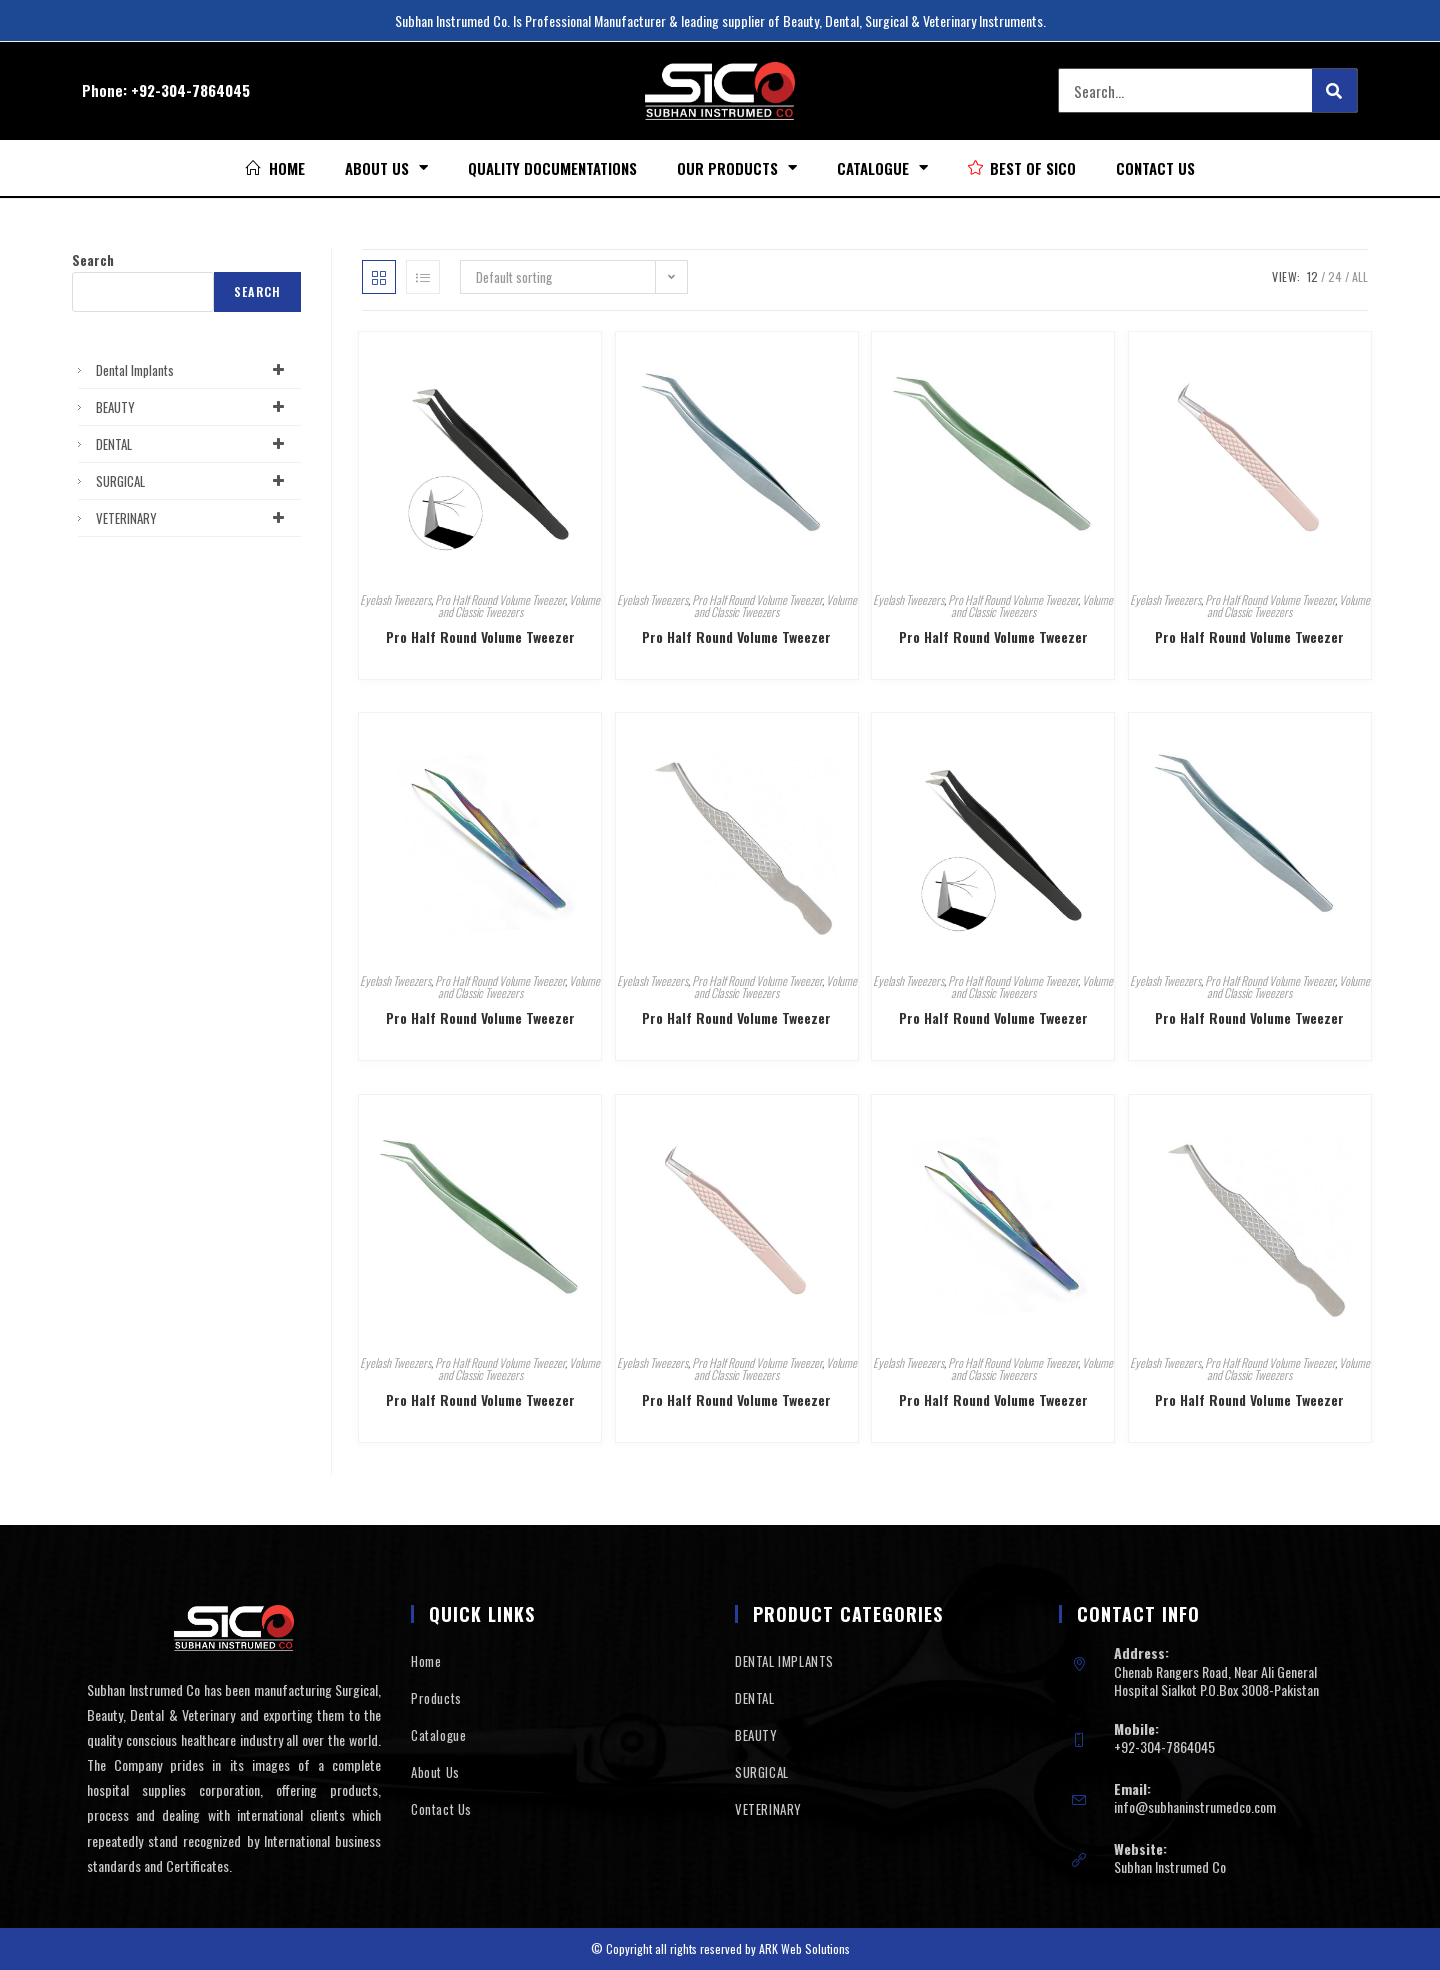 The image size is (1440, 1970). I want to click on Quality Documentations, so click(552, 168).